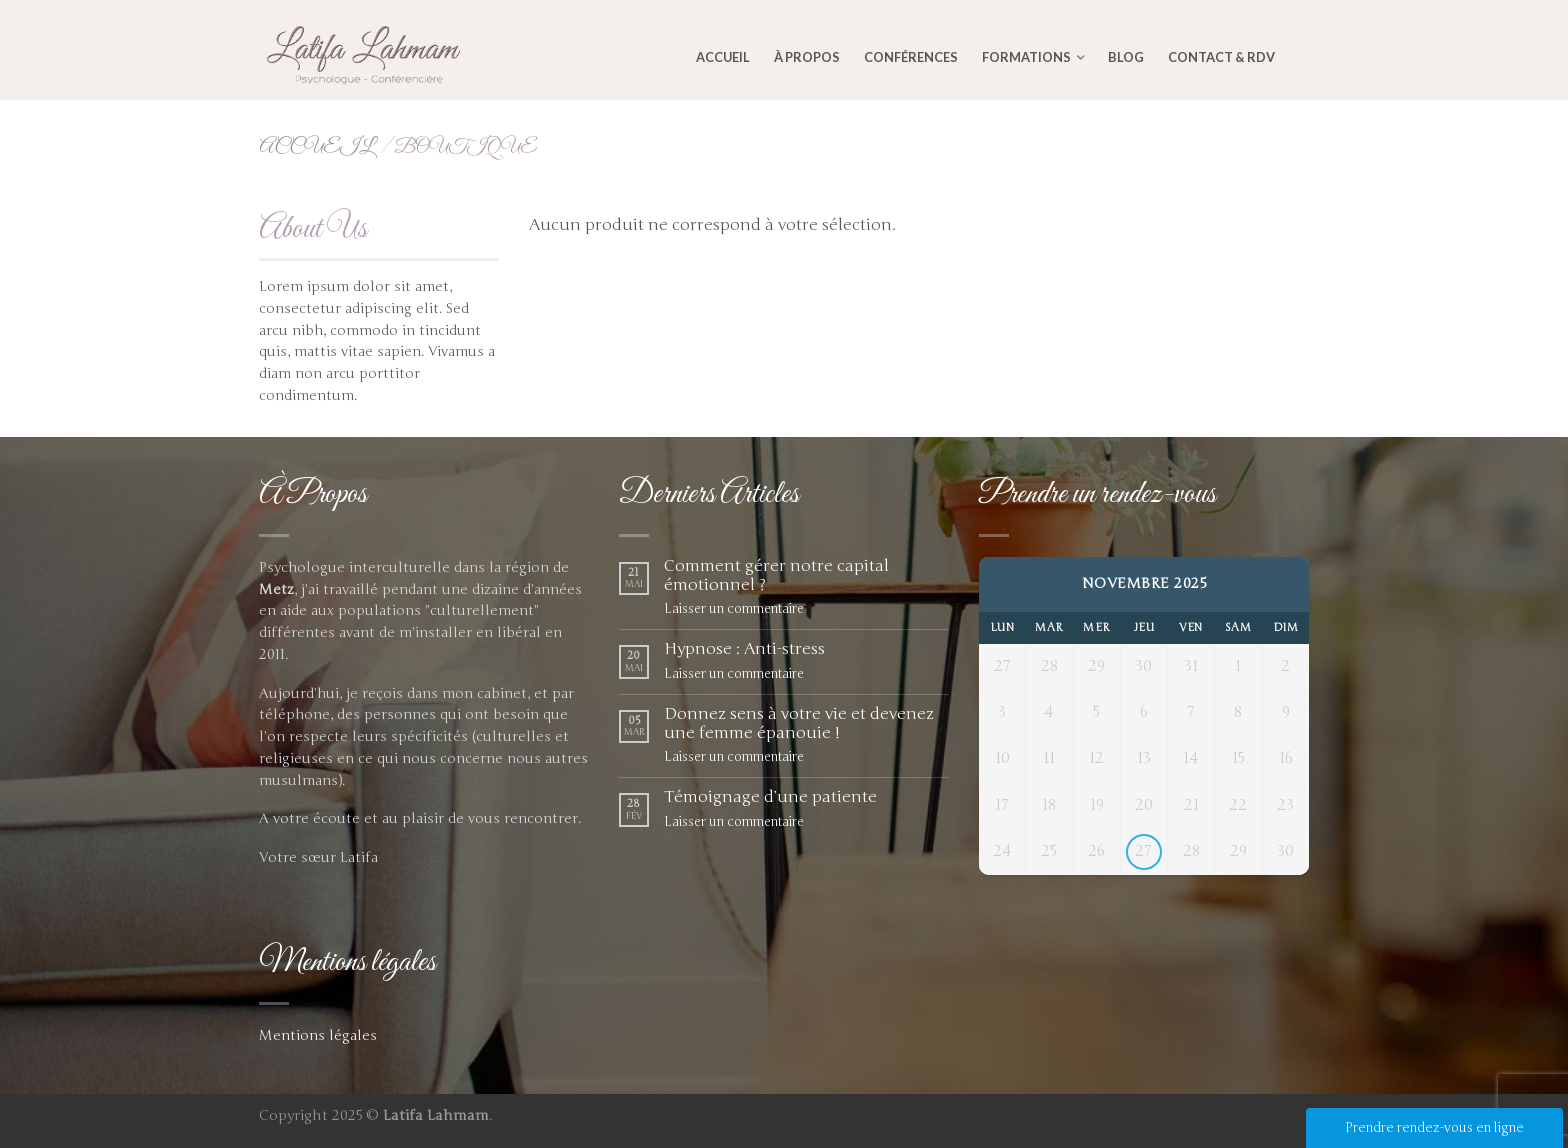  Describe the element at coordinates (776, 576) in the screenshot. I see `Comment gérer notre capital émotionnel ?` at that location.